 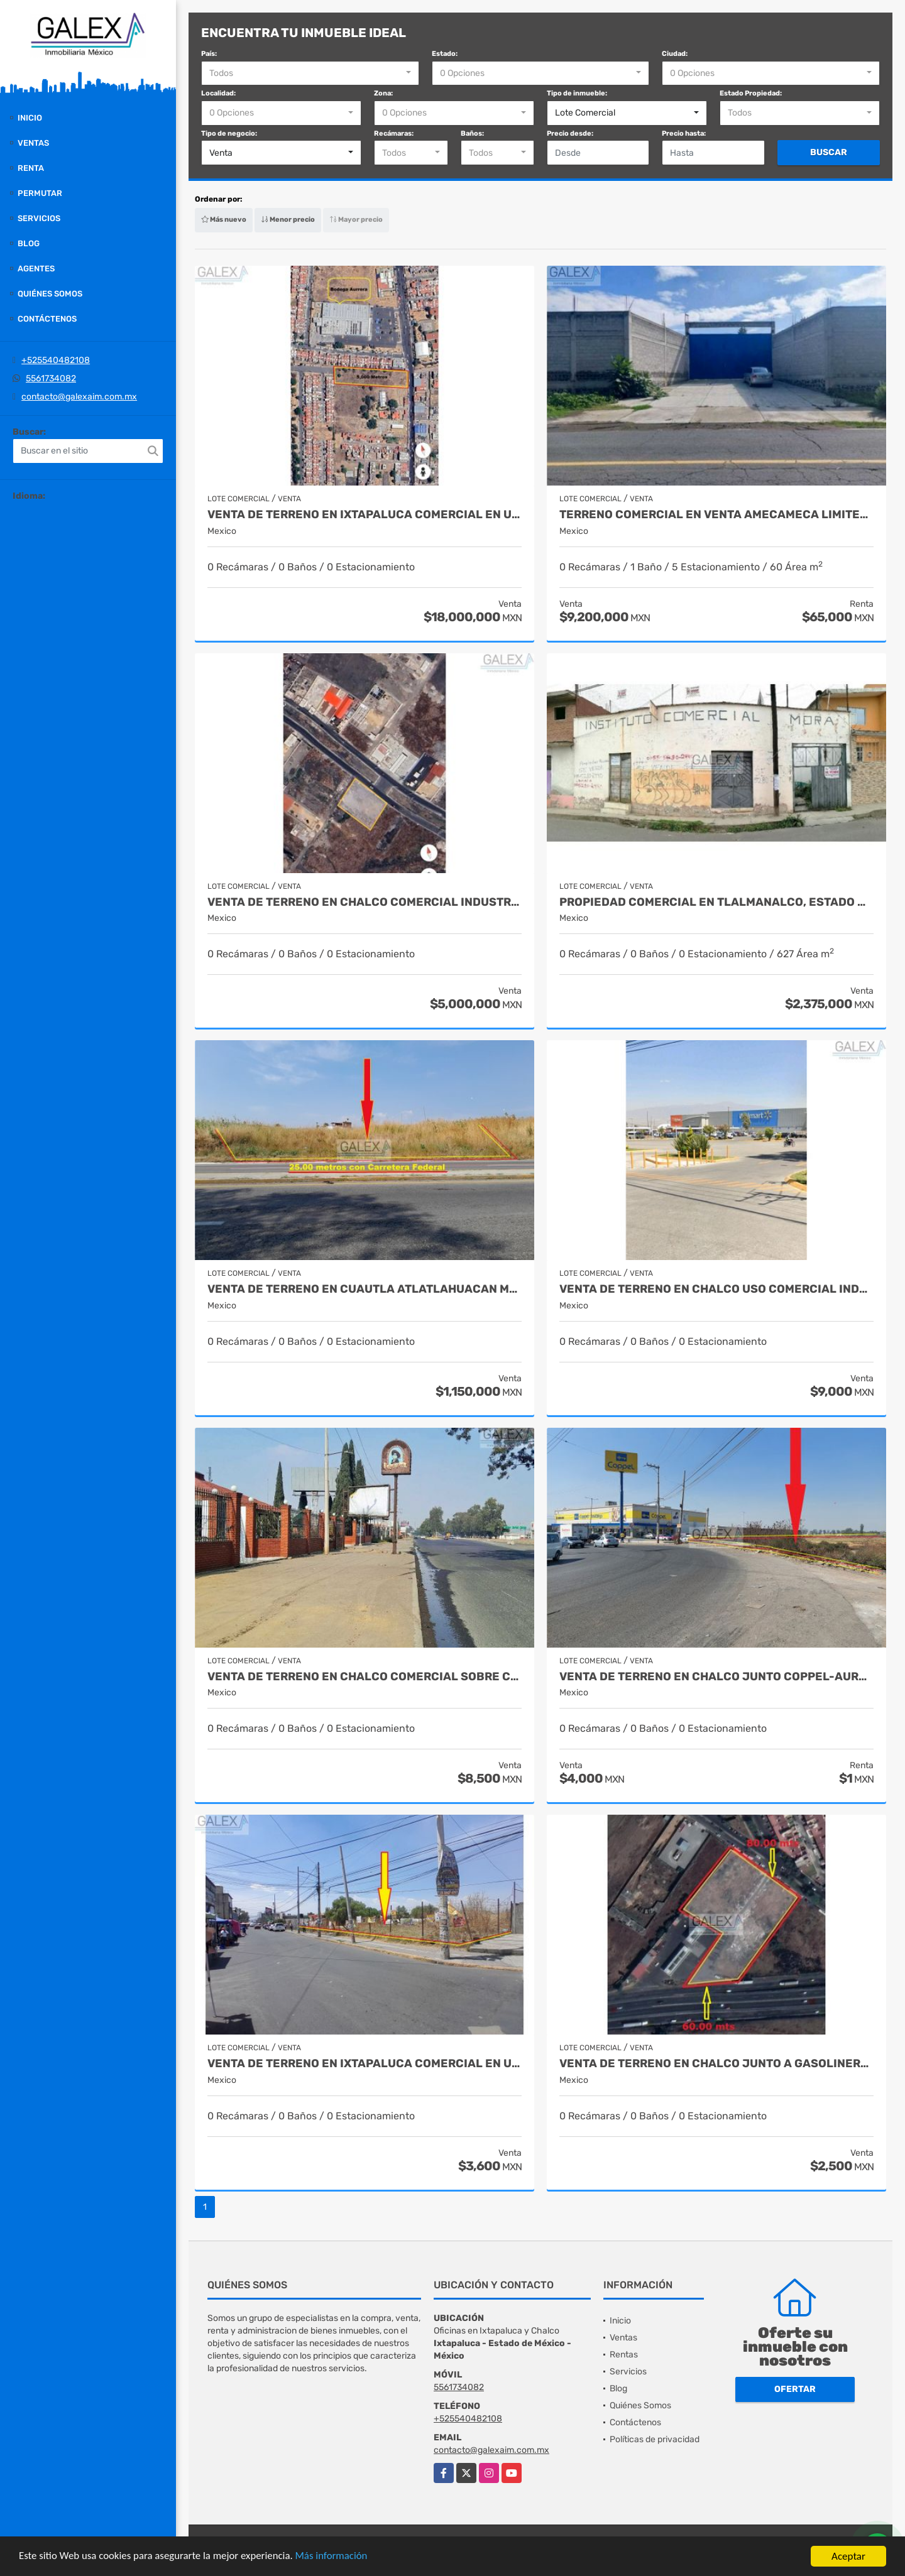 What do you see at coordinates (577, 93) in the screenshot?
I see `Tipo de inmueble:` at bounding box center [577, 93].